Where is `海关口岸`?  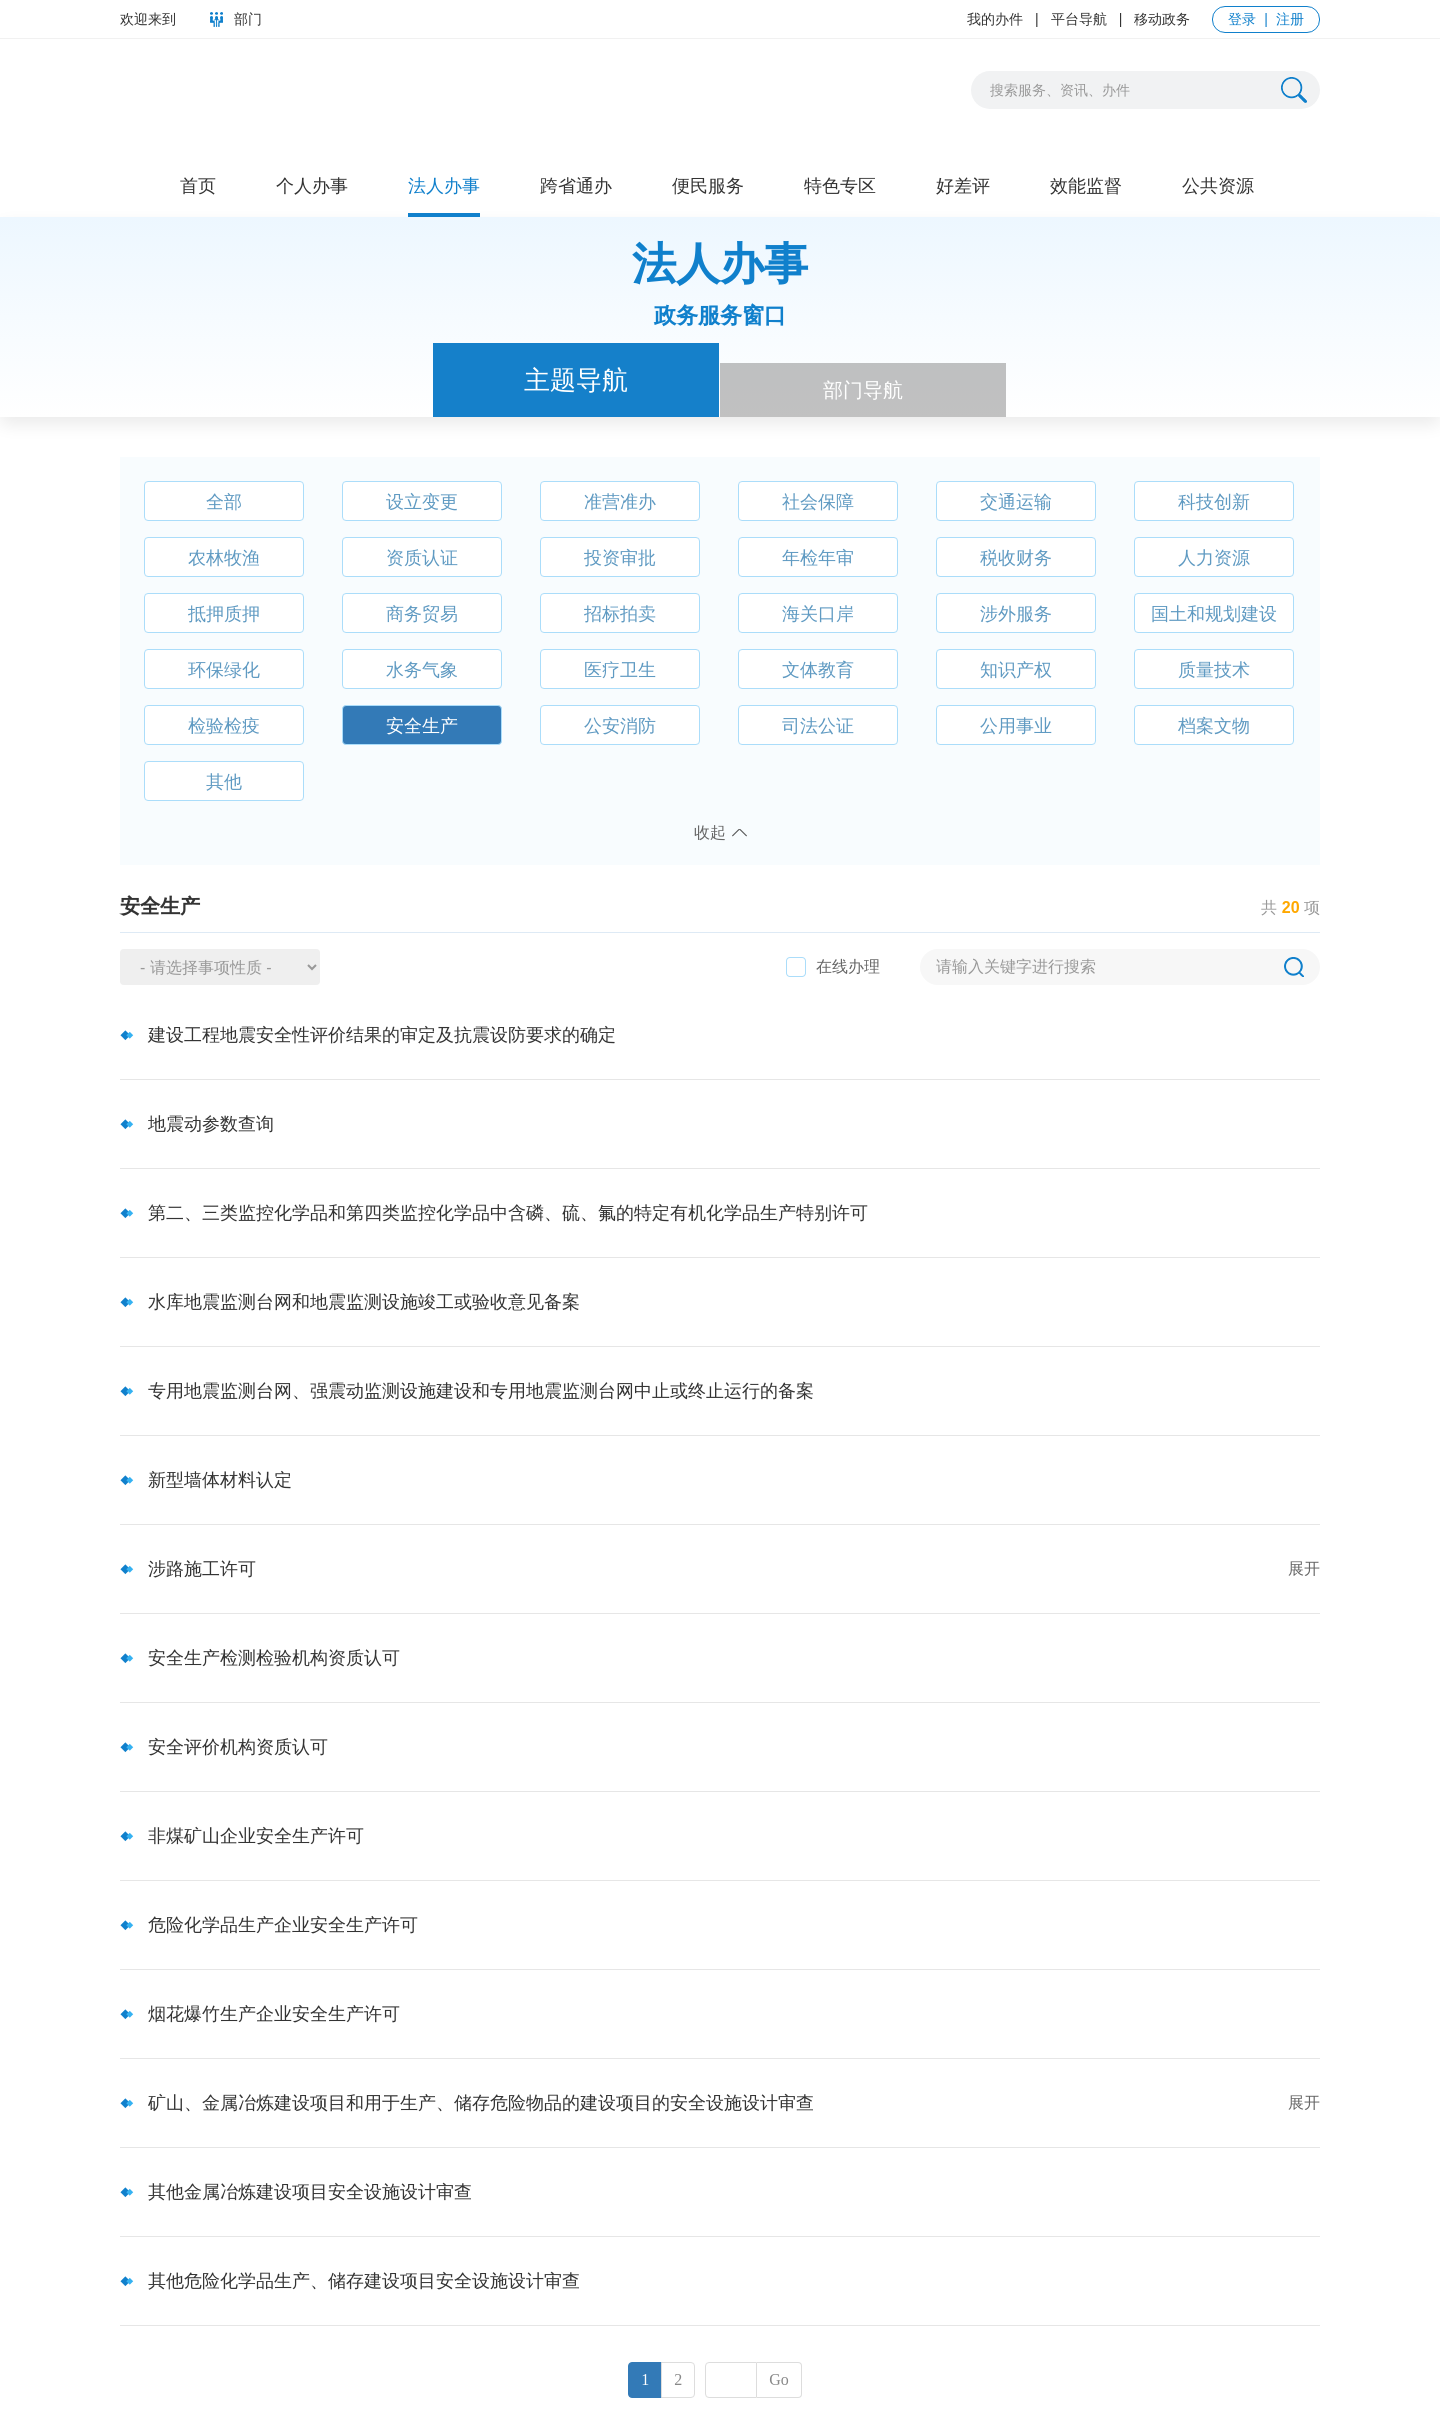 海关口岸 is located at coordinates (818, 614).